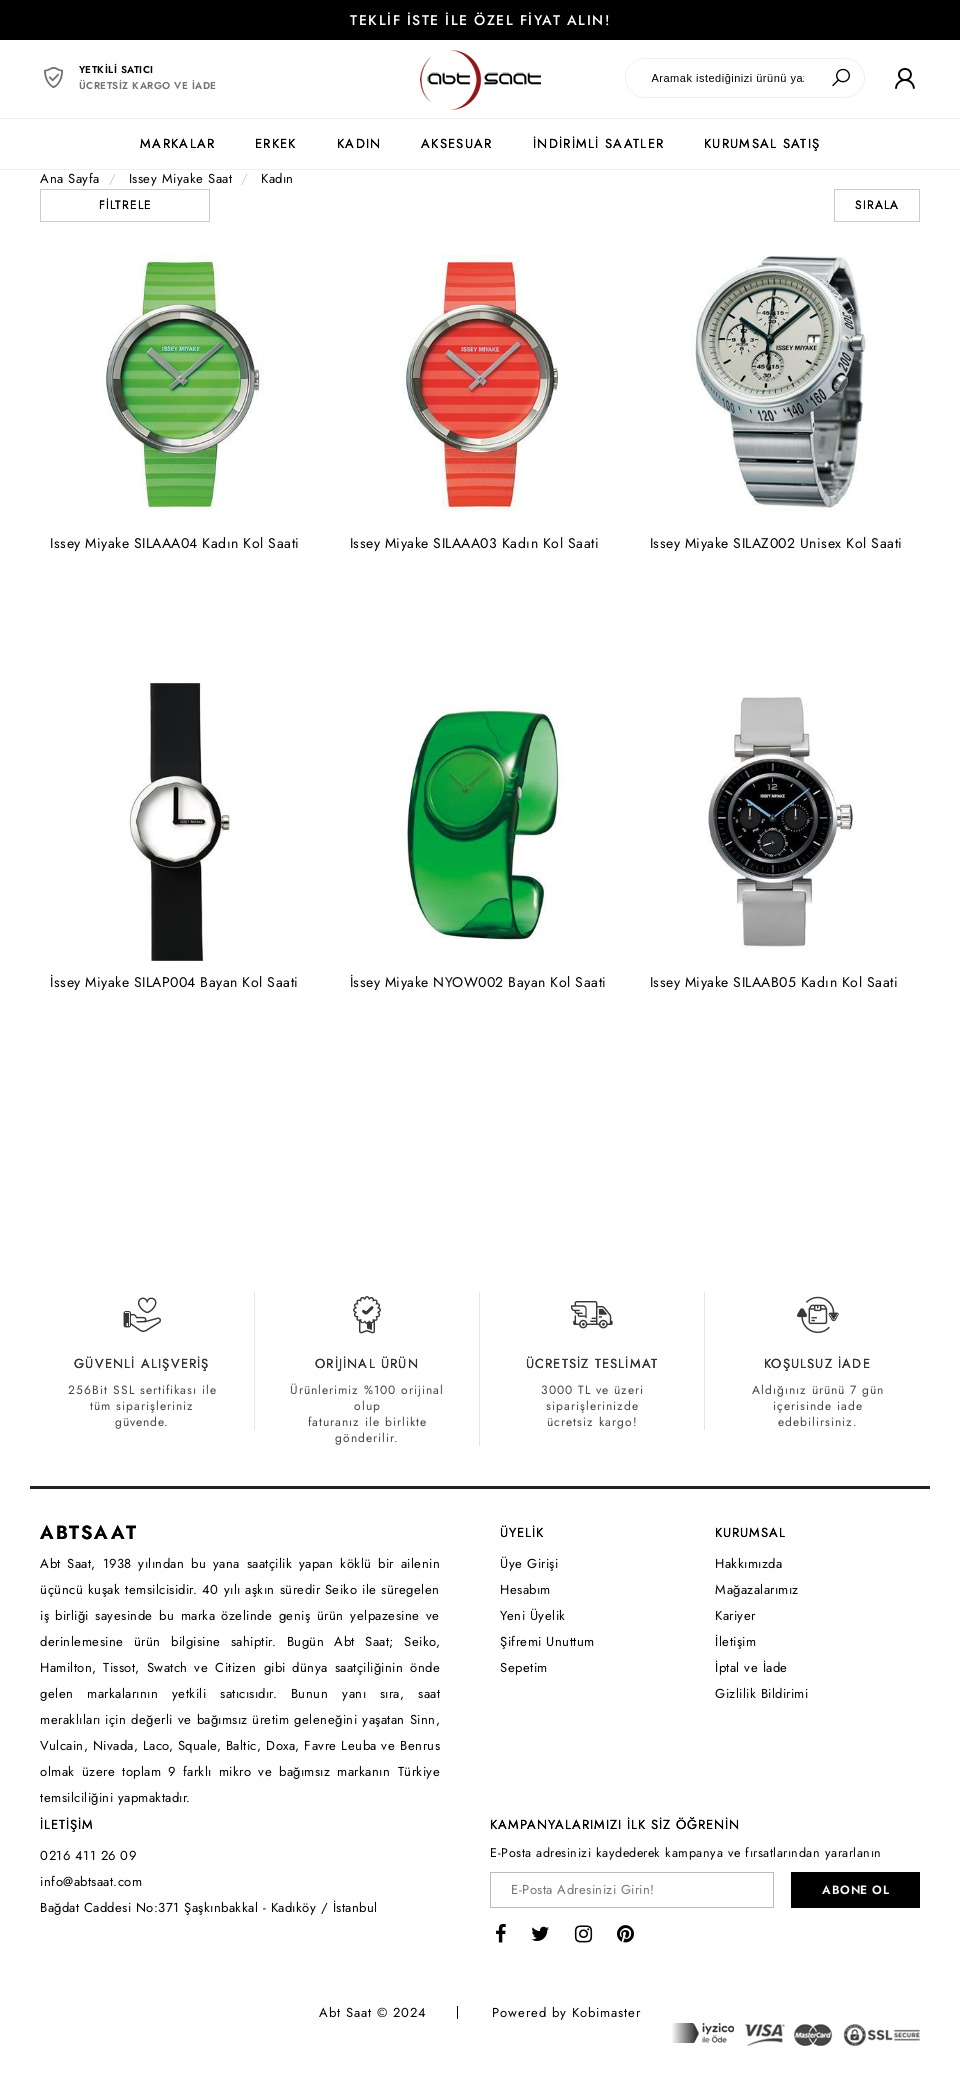 Image resolution: width=960 pixels, height=2077 pixels. Describe the element at coordinates (774, 982) in the screenshot. I see `Issey Miyake SILAAB05 Kadın Kol Saati` at that location.